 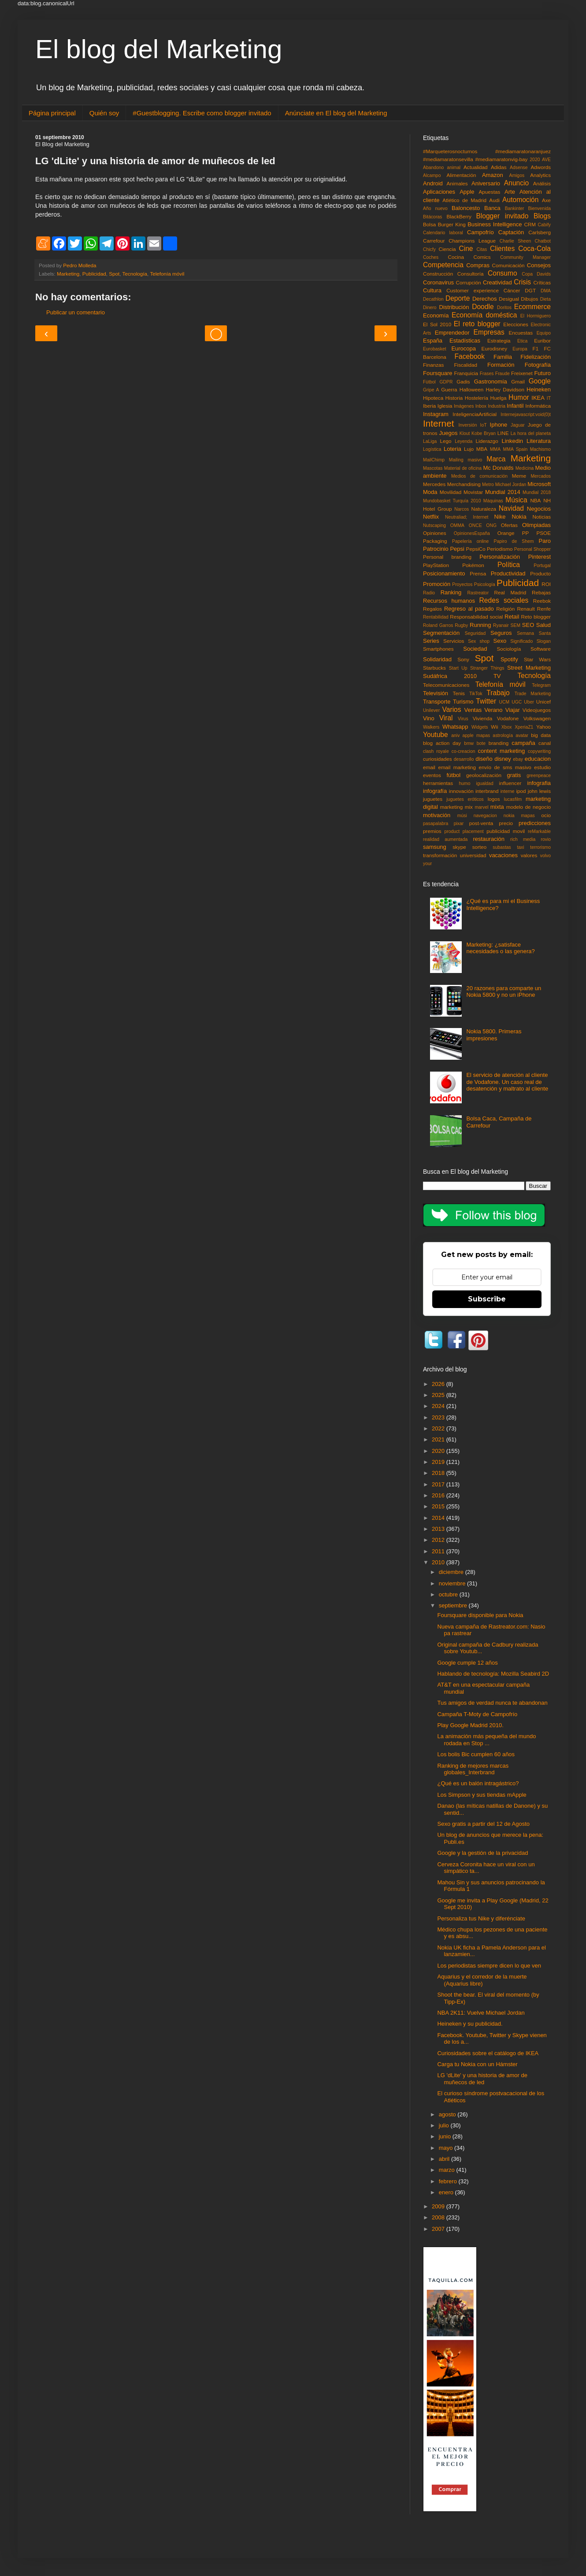 What do you see at coordinates (432, 609) in the screenshot?
I see `Regalos` at bounding box center [432, 609].